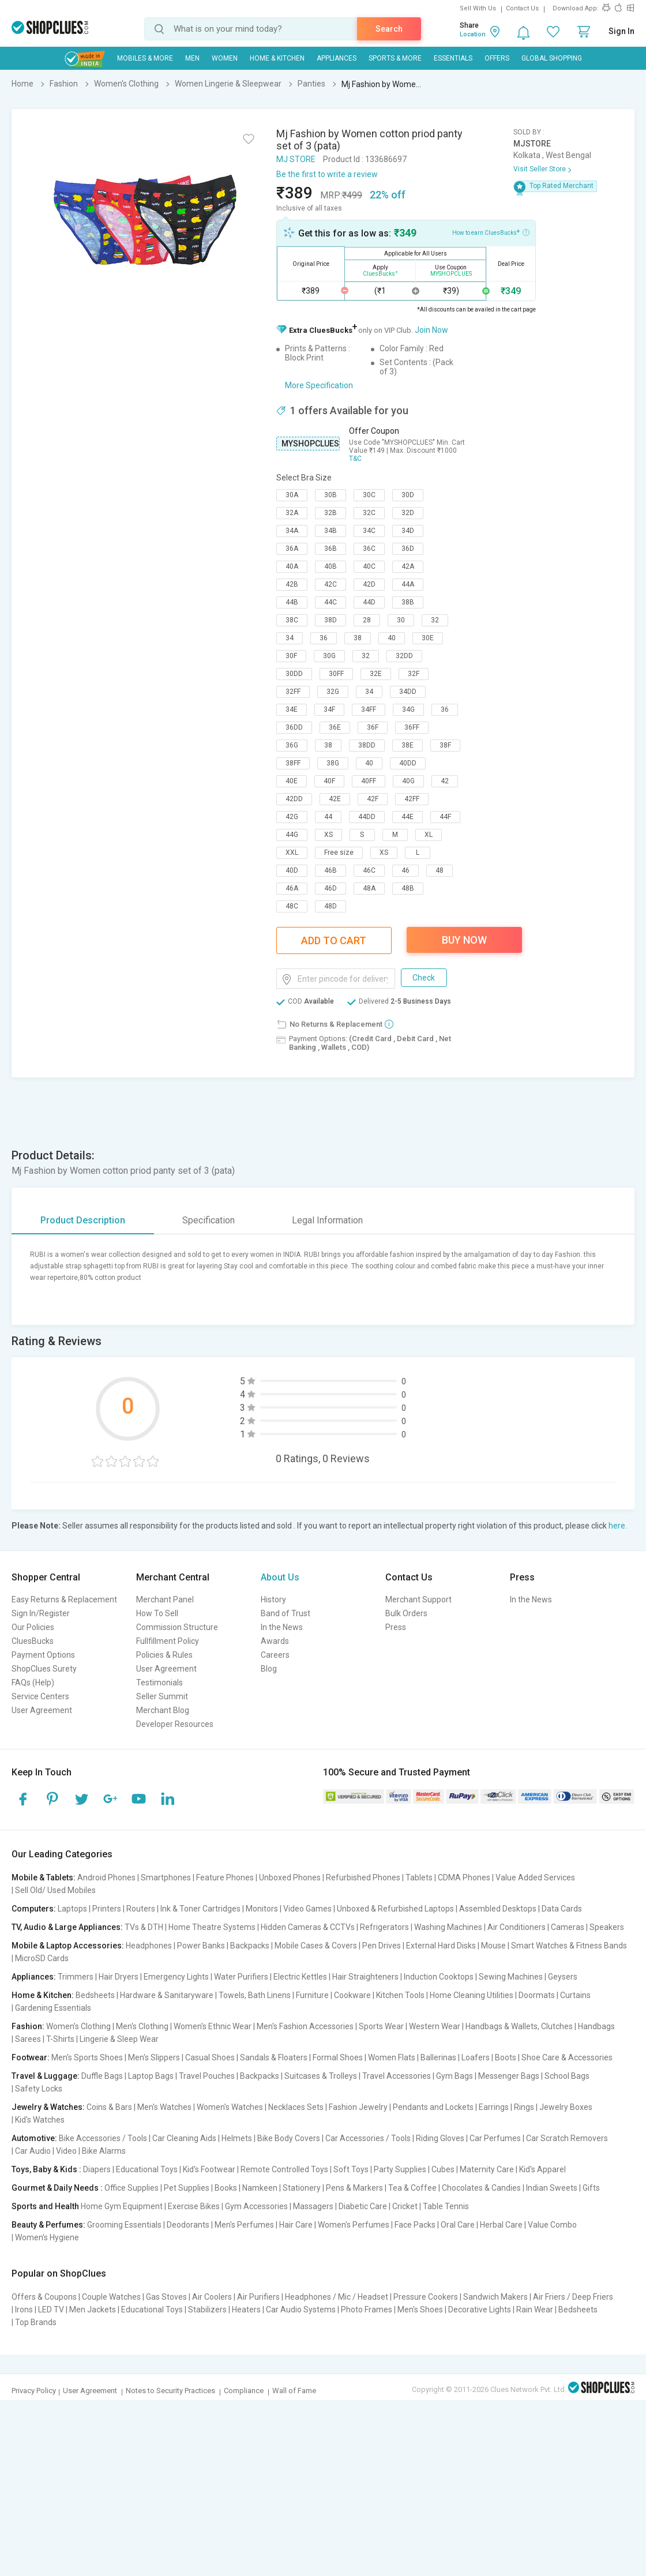 Image resolution: width=646 pixels, height=2576 pixels. Describe the element at coordinates (312, 1995) in the screenshot. I see `Furniture` at that location.